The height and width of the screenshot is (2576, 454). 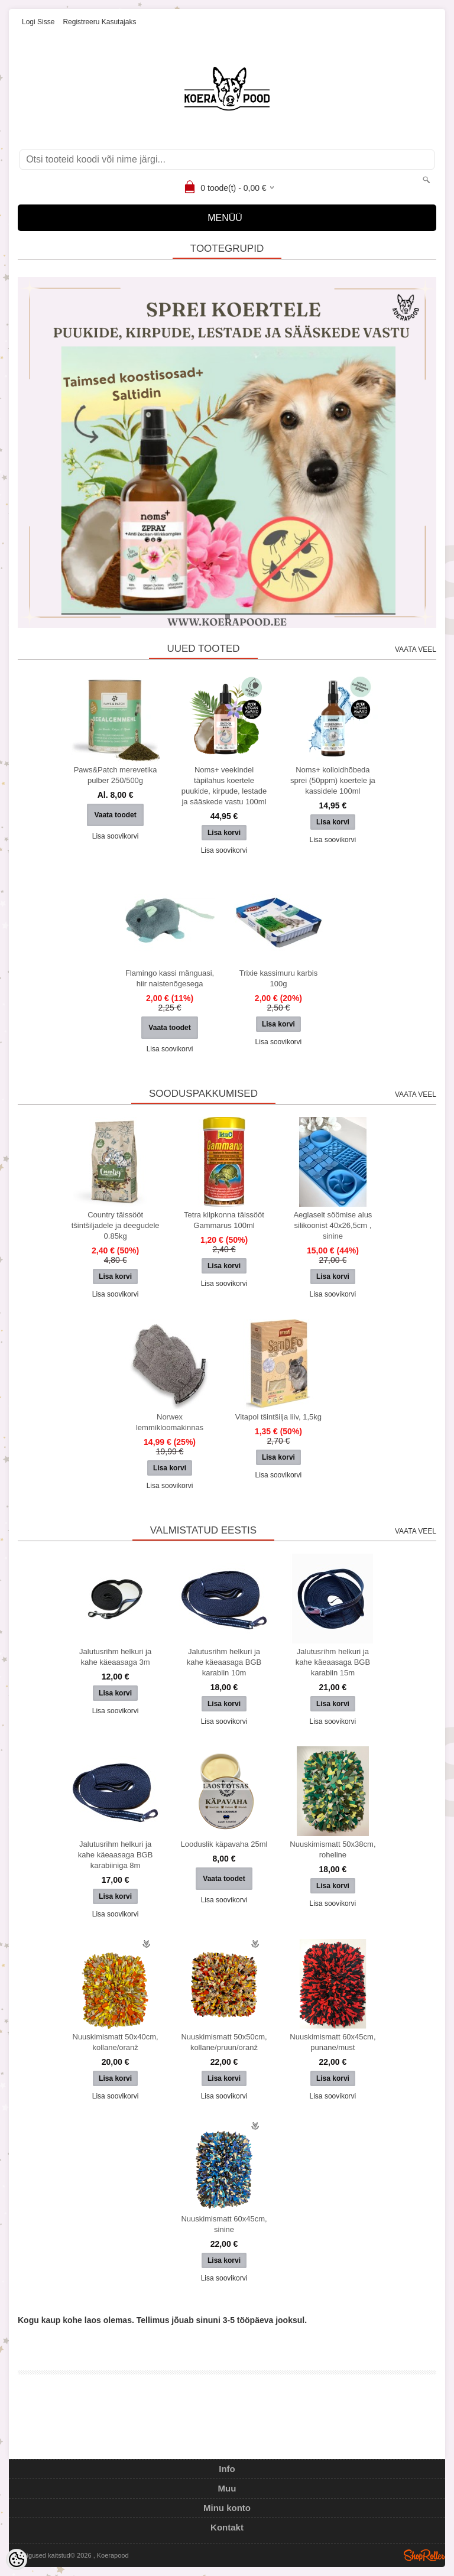 What do you see at coordinates (332, 1225) in the screenshot?
I see `Aeglaselt söömise alus silikoonist 40x26,5cm , sinine` at bounding box center [332, 1225].